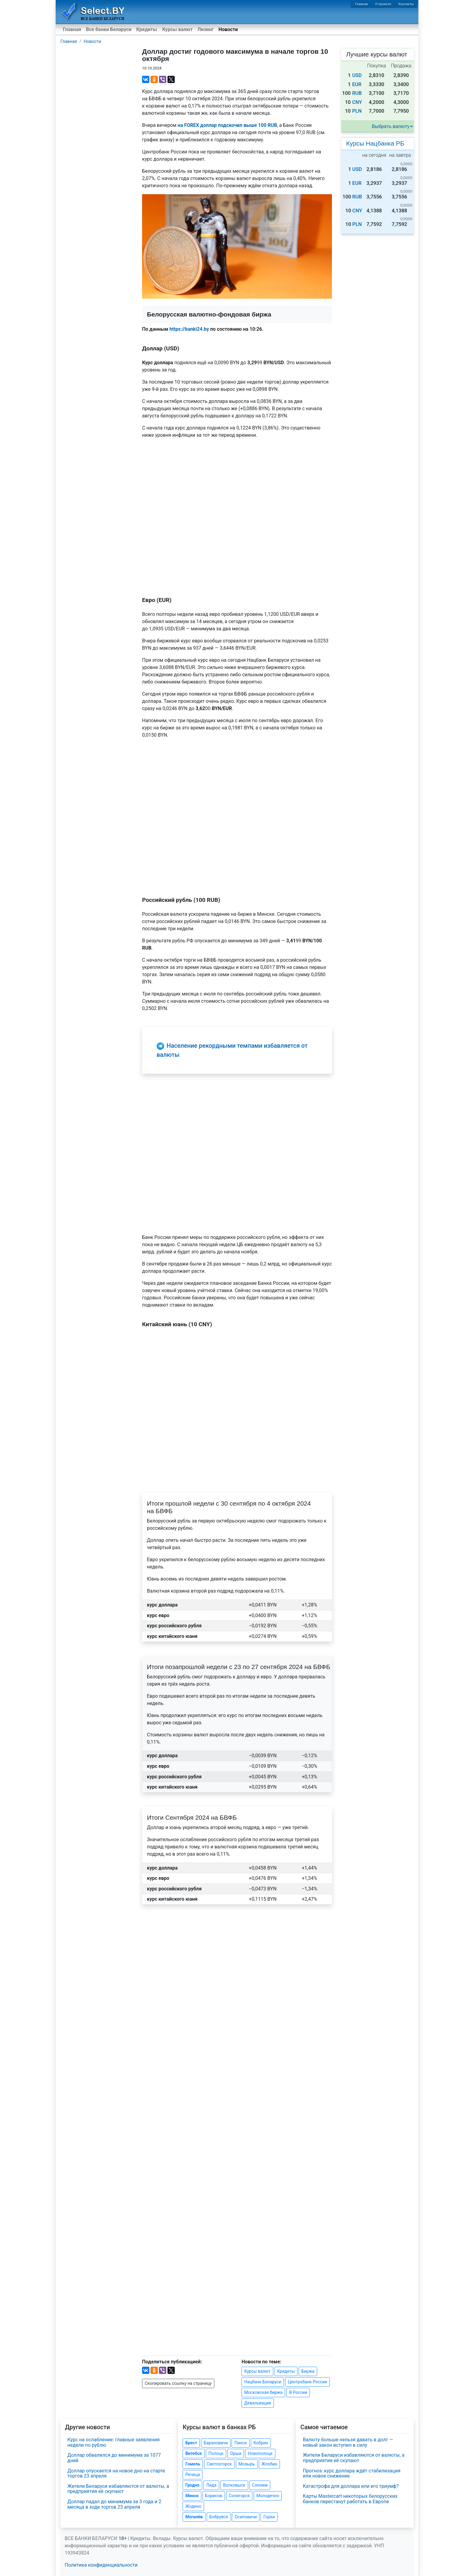  Describe the element at coordinates (350, 2498) in the screenshot. I see `Карты Mastercart некоторых белорусских банков перестанут работать в Европе` at that location.